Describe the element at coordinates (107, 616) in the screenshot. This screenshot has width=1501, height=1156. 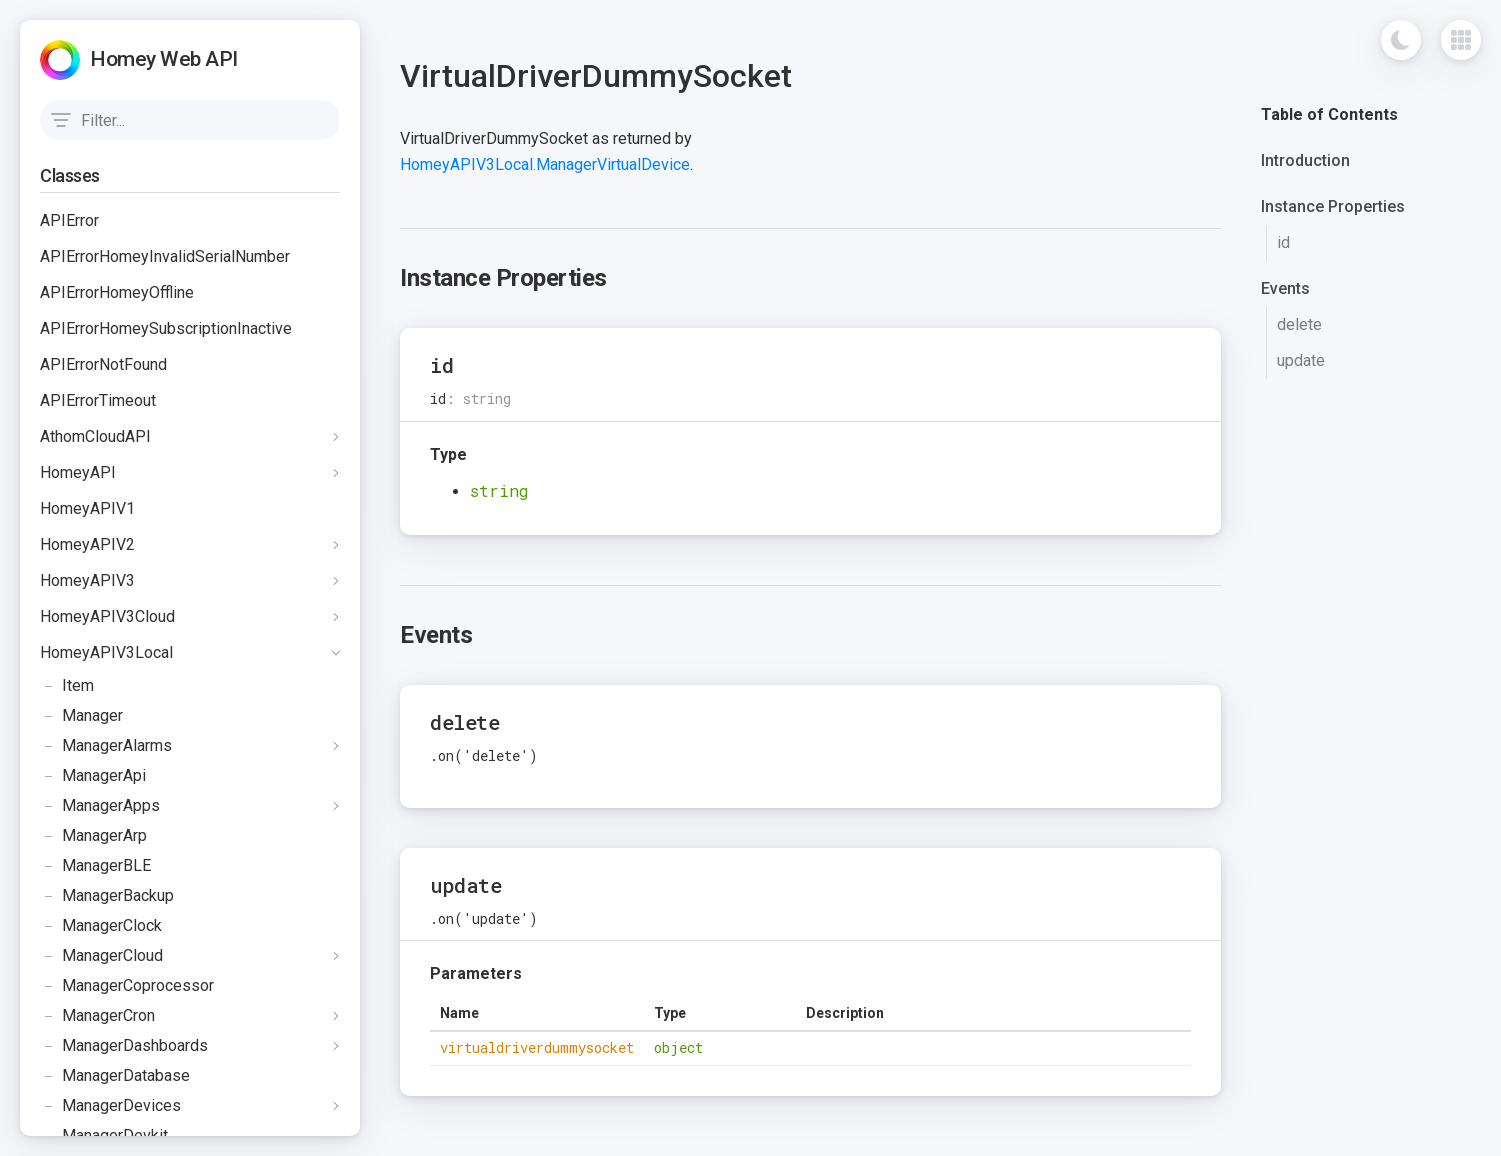
I see `HomeyAPIV3Cloud` at that location.